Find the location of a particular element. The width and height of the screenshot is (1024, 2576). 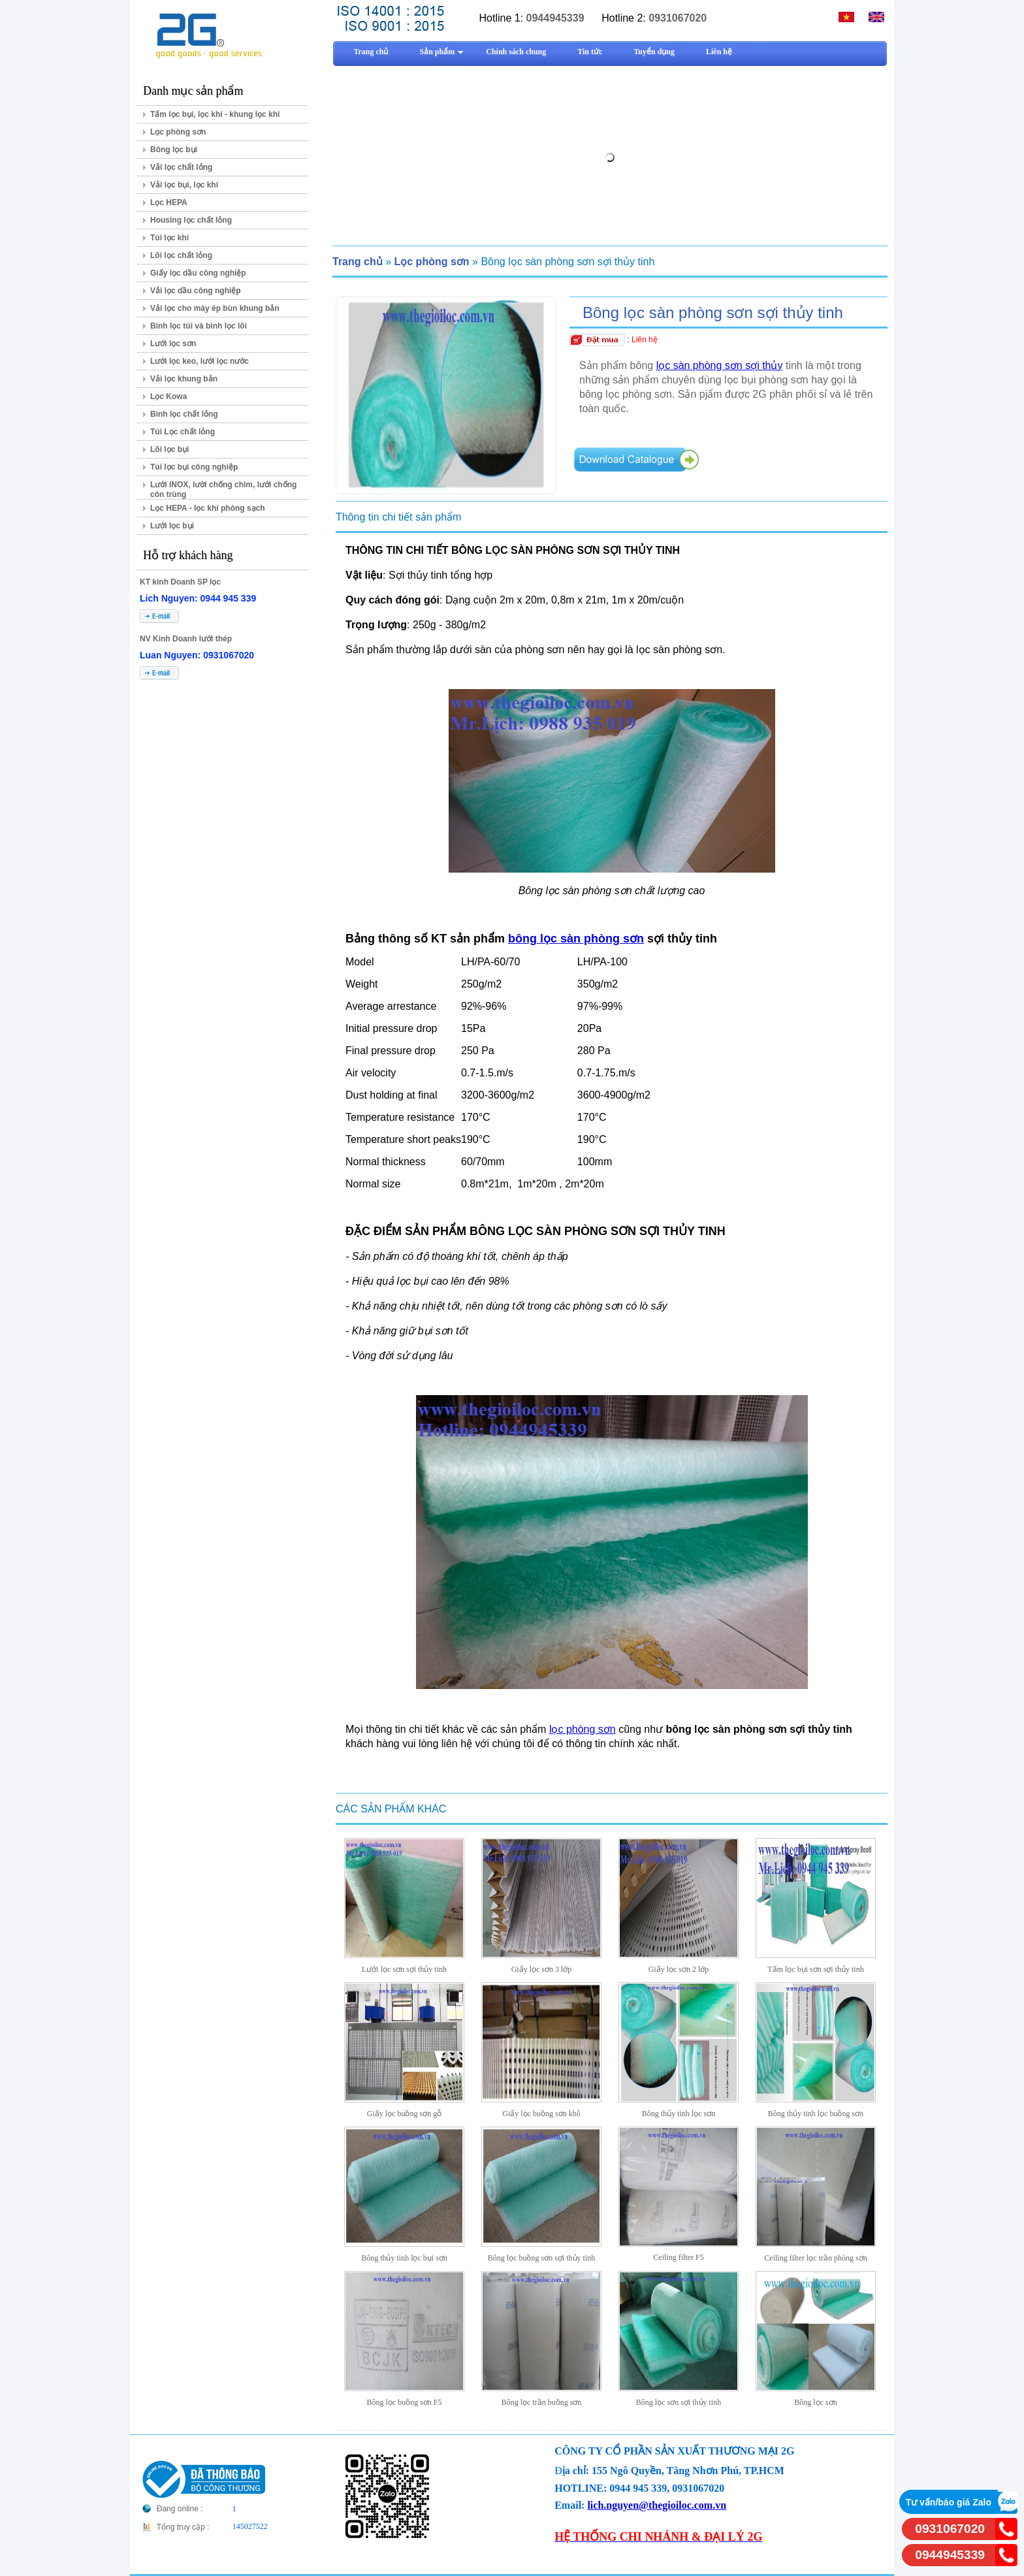

lọc sàn phòng sơn sợi thủy is located at coordinates (719, 365).